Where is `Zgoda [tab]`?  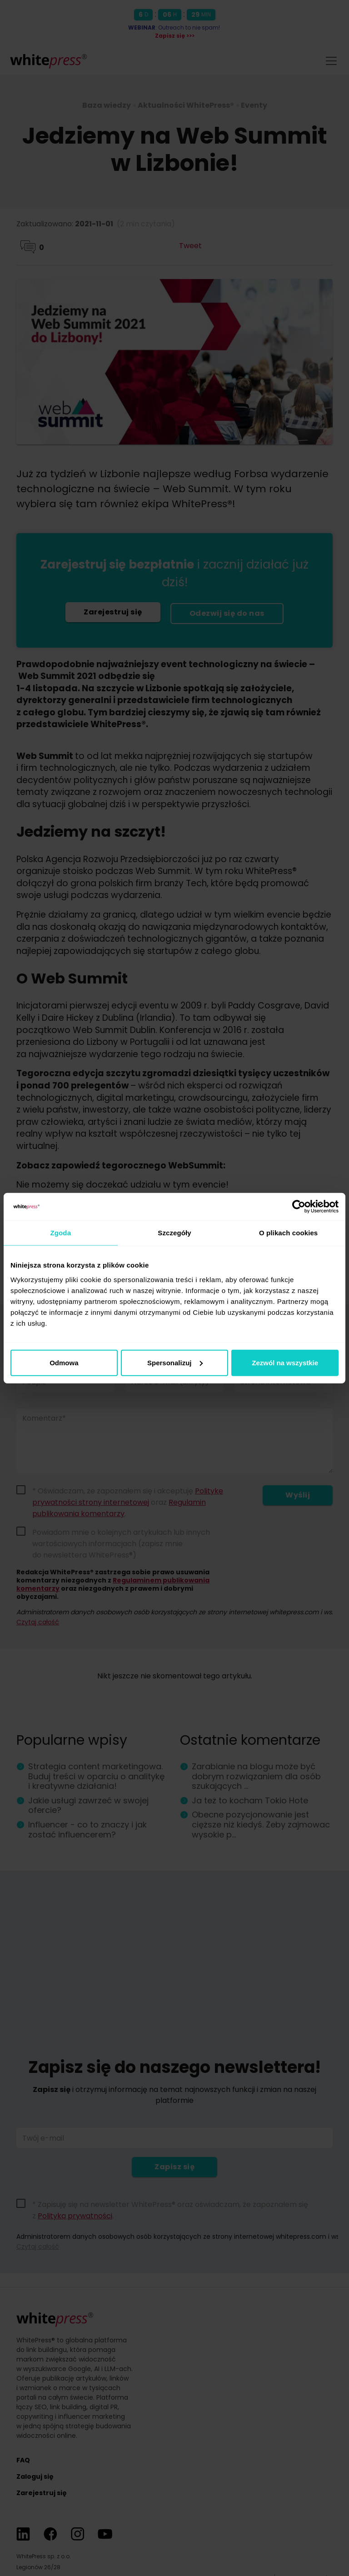
Zgoda [tab] is located at coordinates (60, 1233).